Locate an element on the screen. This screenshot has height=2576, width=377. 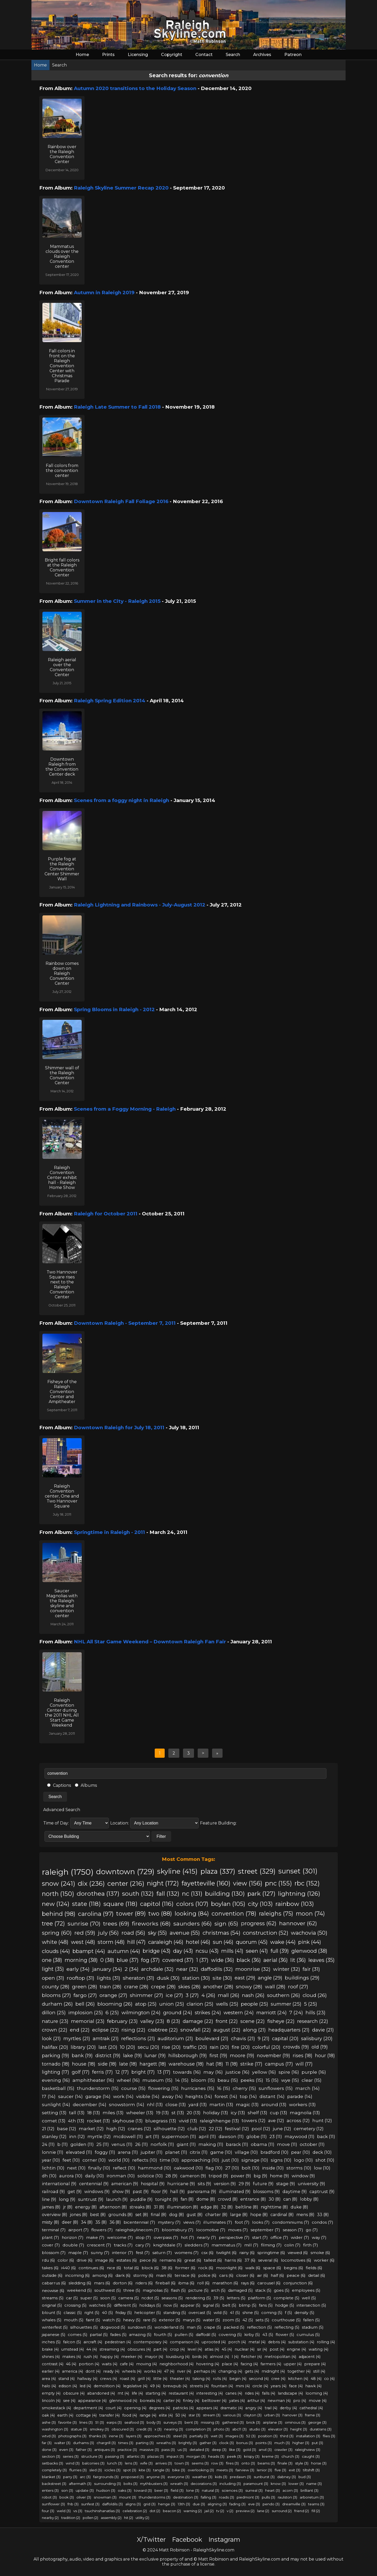
parry (3) is located at coordinates (70, 2477).